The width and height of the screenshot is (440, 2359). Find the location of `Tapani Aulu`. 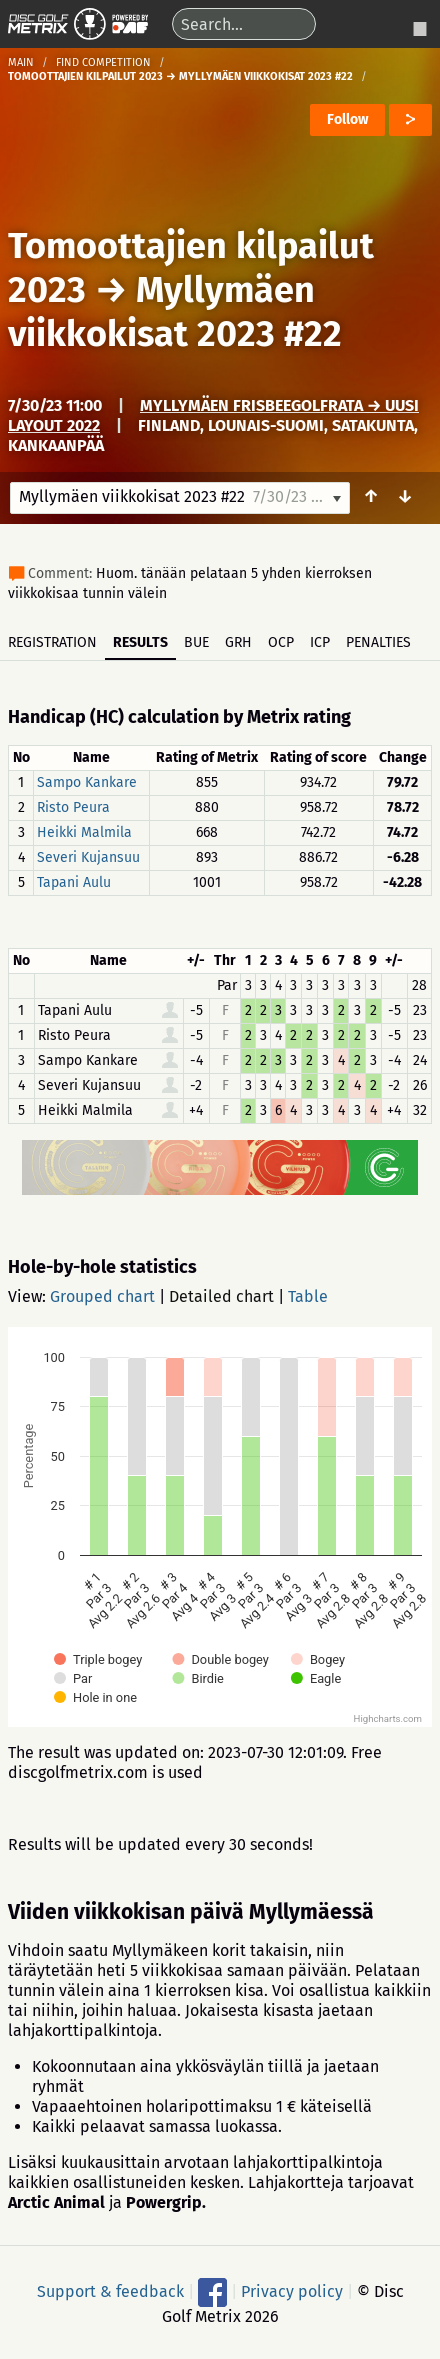

Tapani Aulu is located at coordinates (74, 882).